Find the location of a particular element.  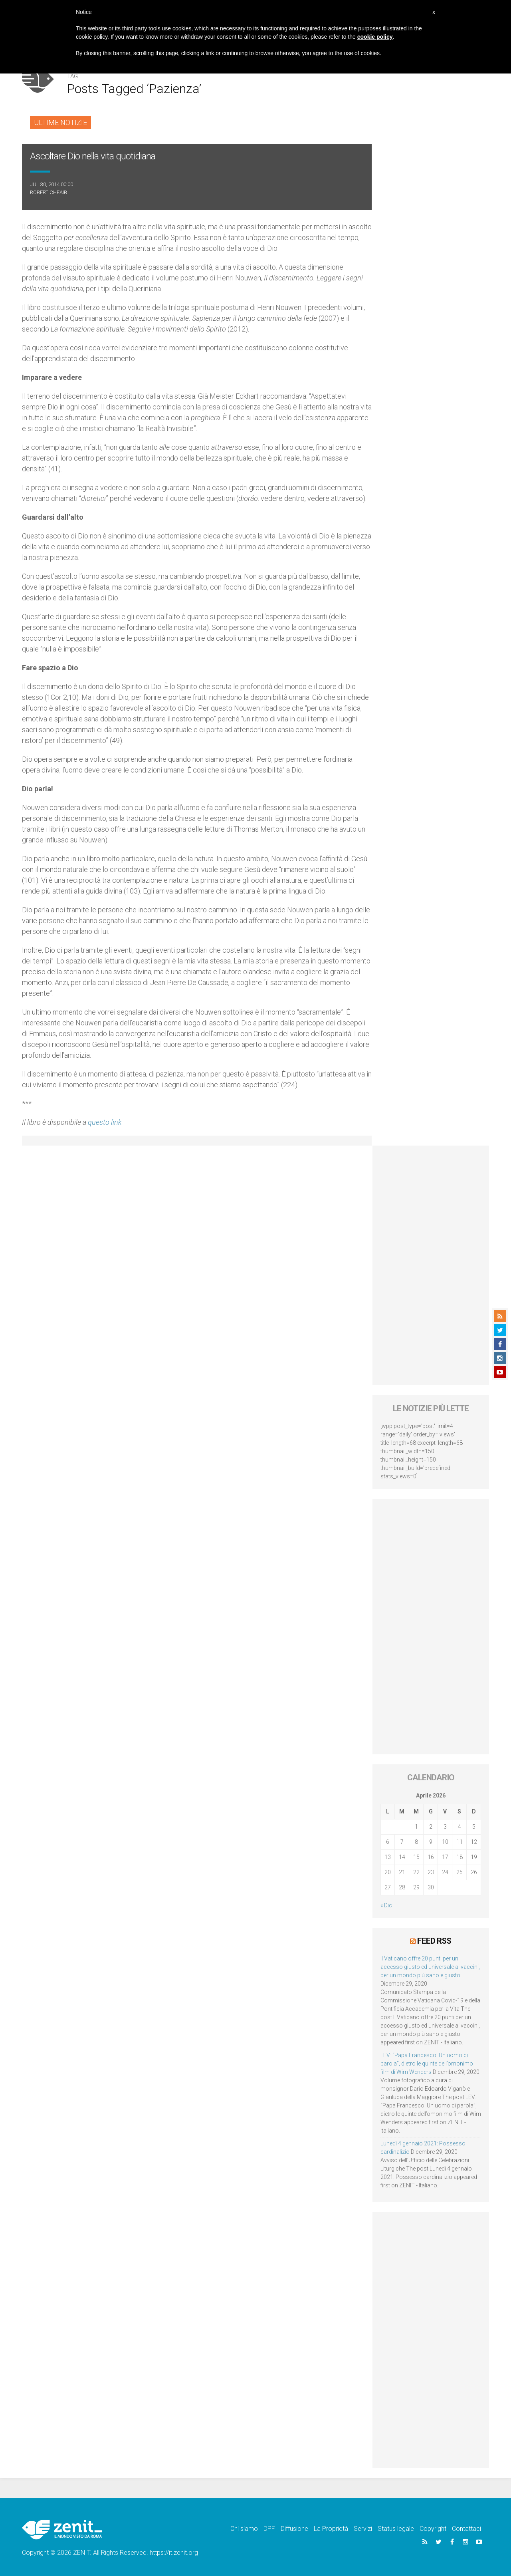

Robert Cheaib is located at coordinates (48, 192).